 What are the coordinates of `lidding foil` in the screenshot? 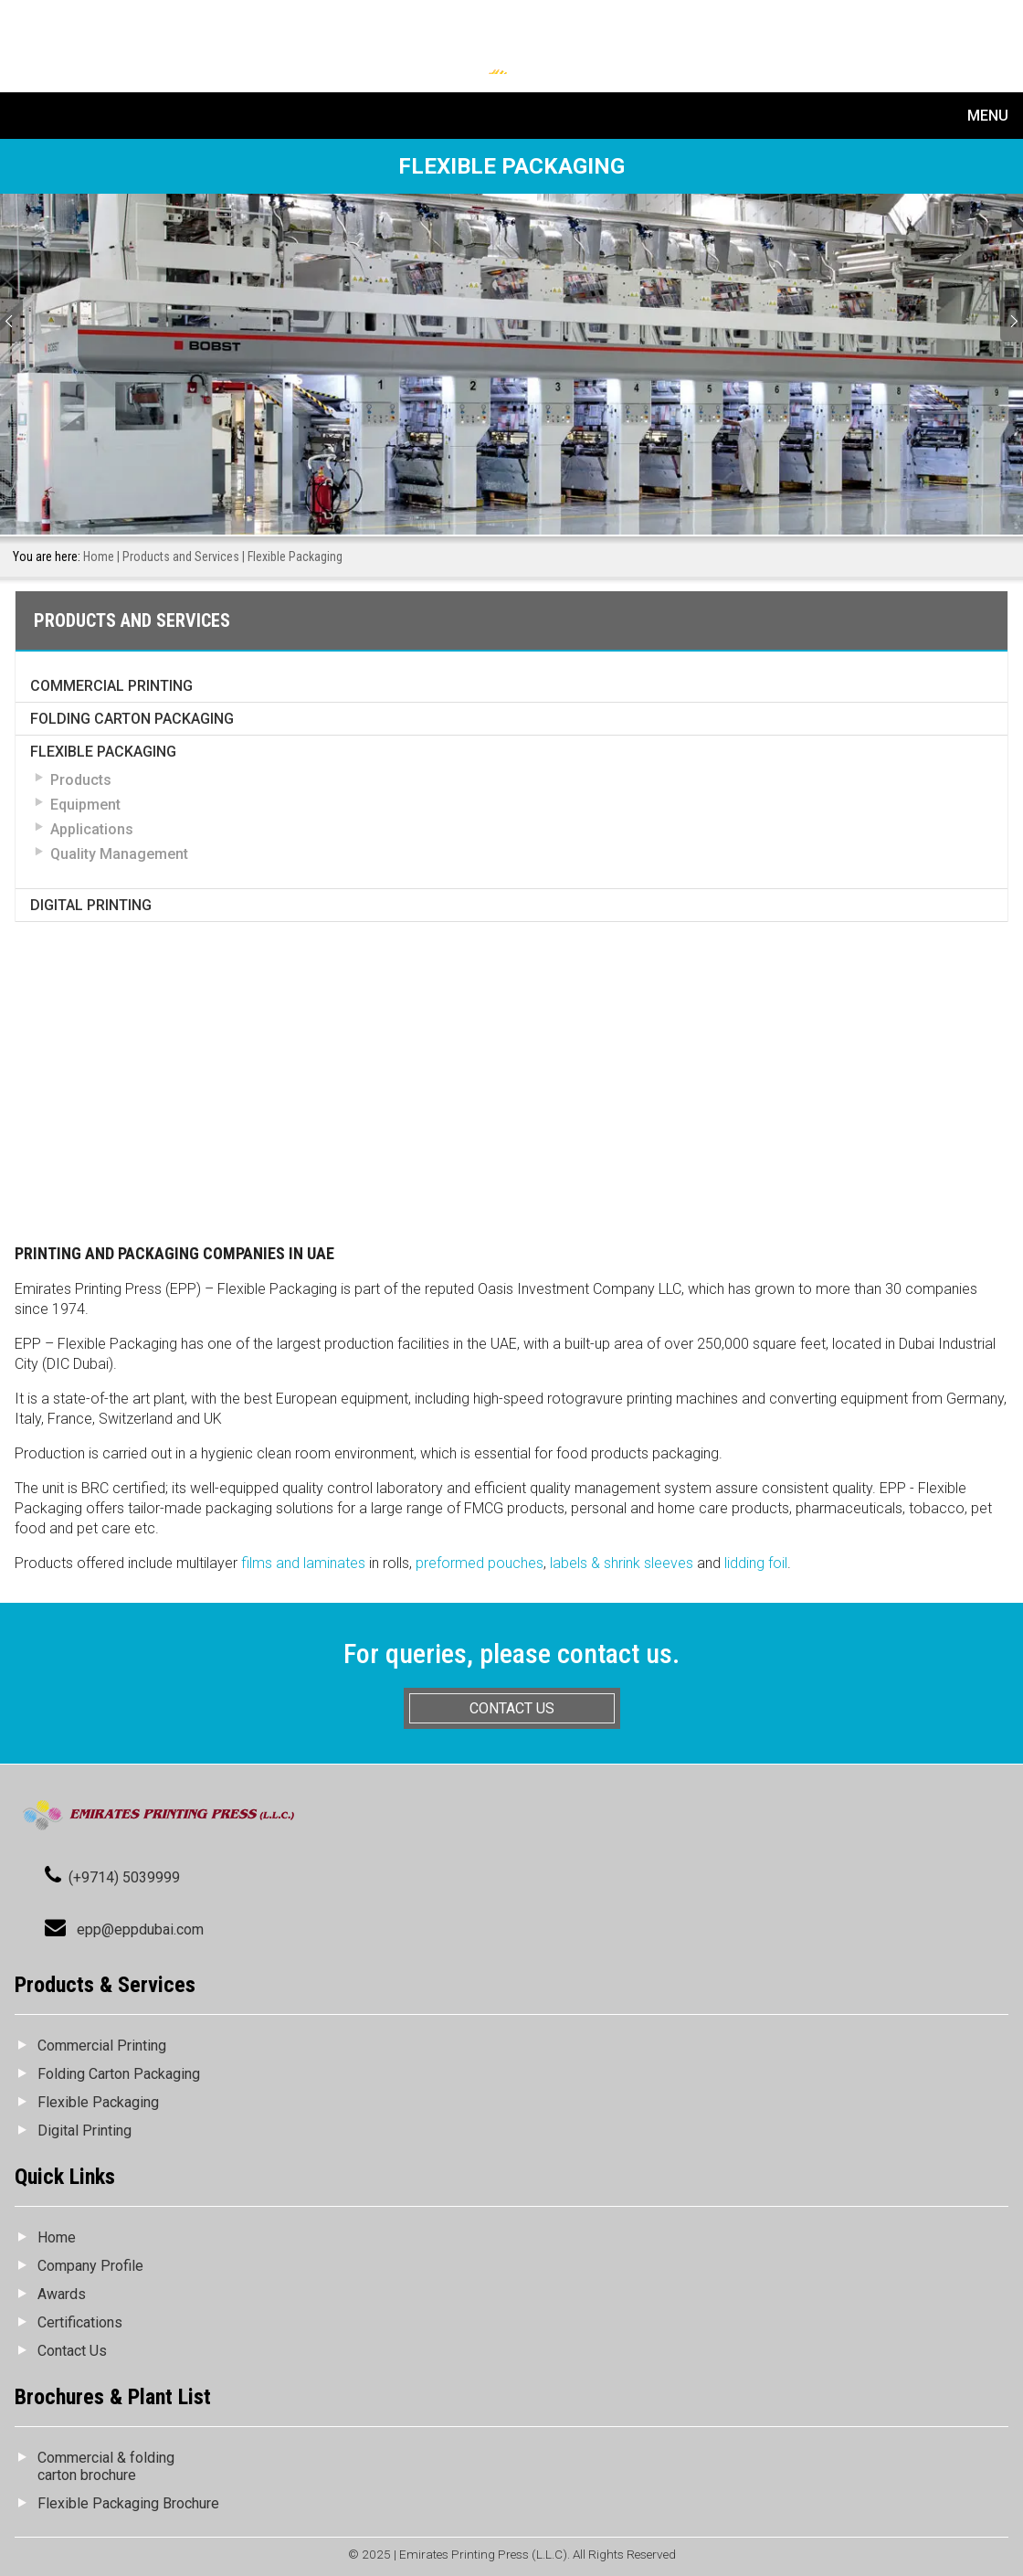 It's located at (755, 1563).